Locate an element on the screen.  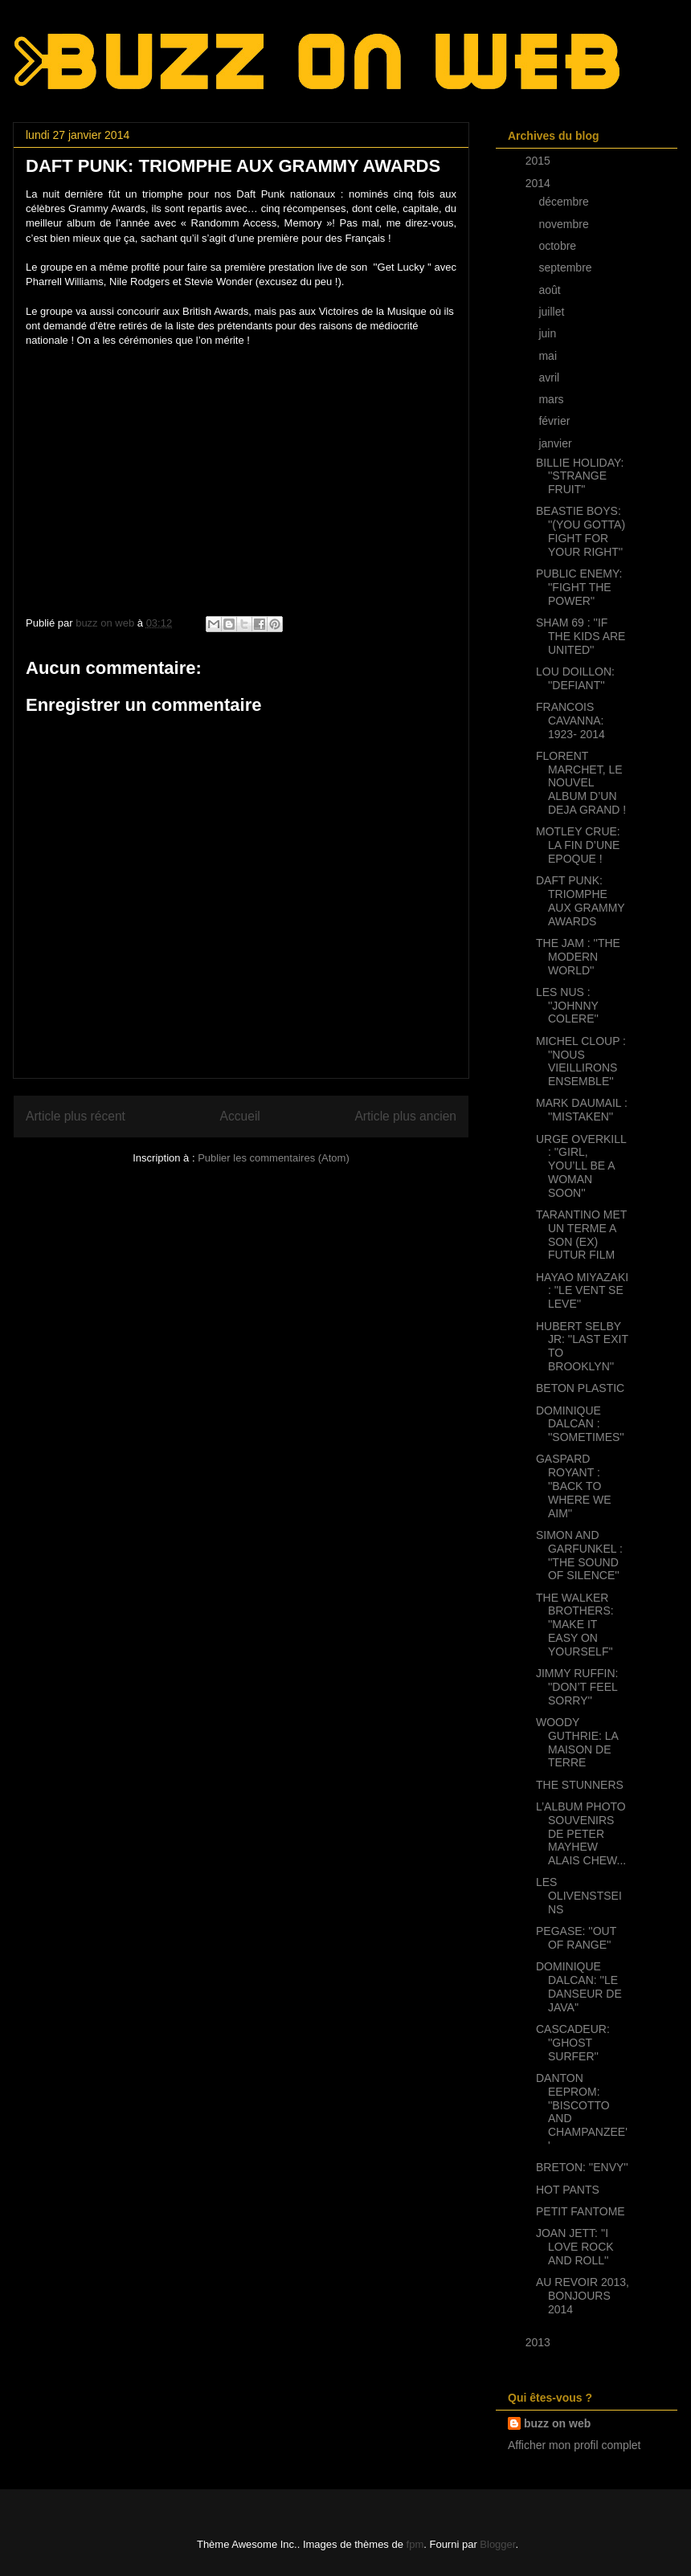
DAFT PUNK: TRIOMPHE AUX GRAMMY AWARDS is located at coordinates (580, 900).